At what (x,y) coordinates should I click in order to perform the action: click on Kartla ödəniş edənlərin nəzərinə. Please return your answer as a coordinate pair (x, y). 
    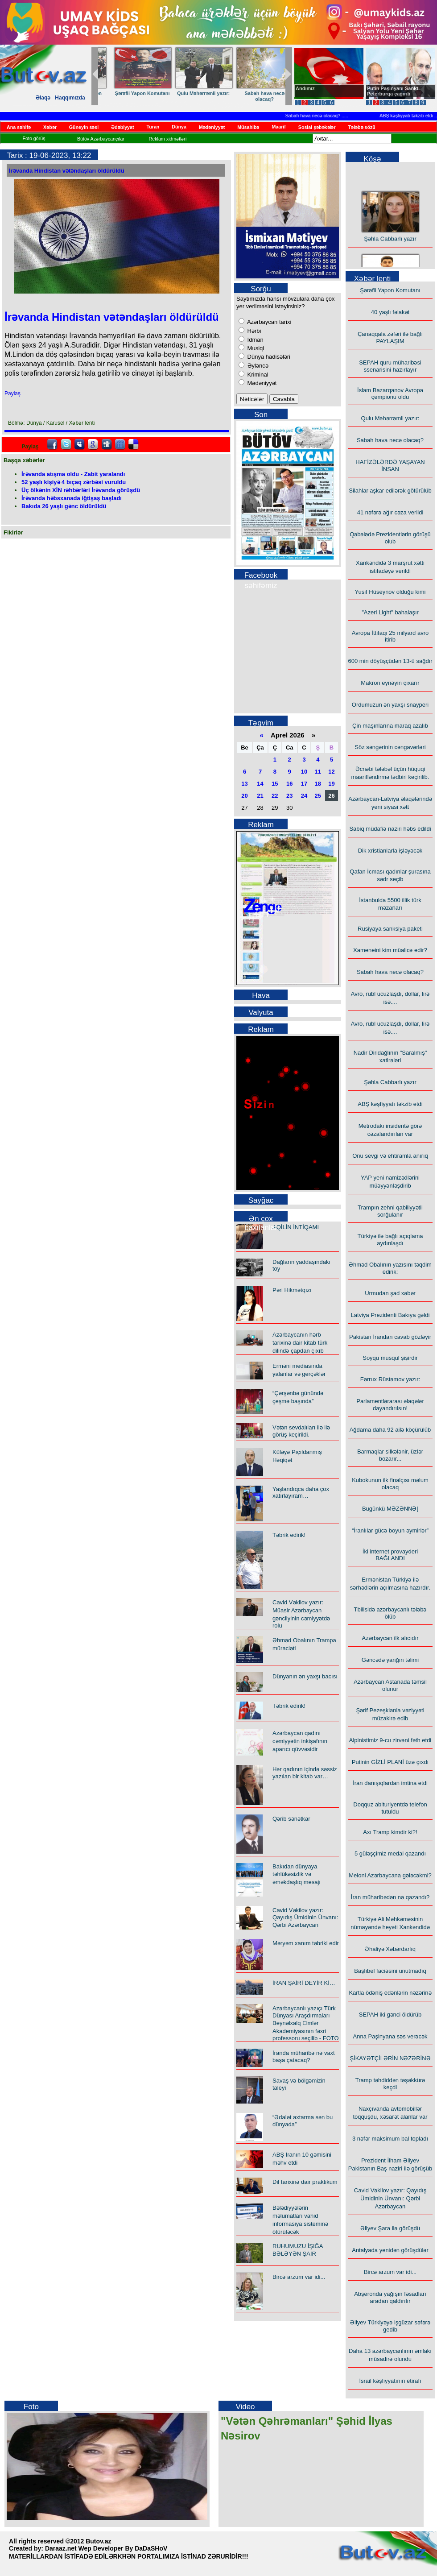
    Looking at the image, I should click on (390, 1992).